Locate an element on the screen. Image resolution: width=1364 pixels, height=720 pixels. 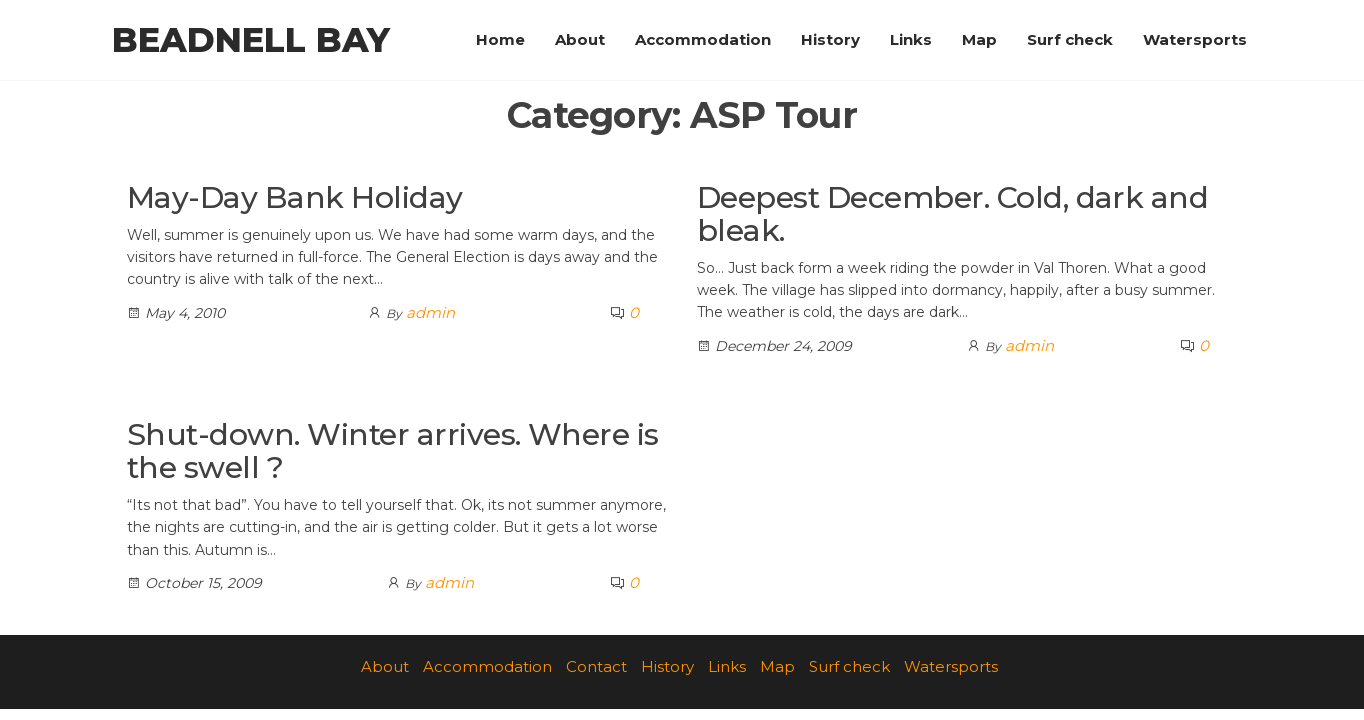
Links is located at coordinates (911, 39).